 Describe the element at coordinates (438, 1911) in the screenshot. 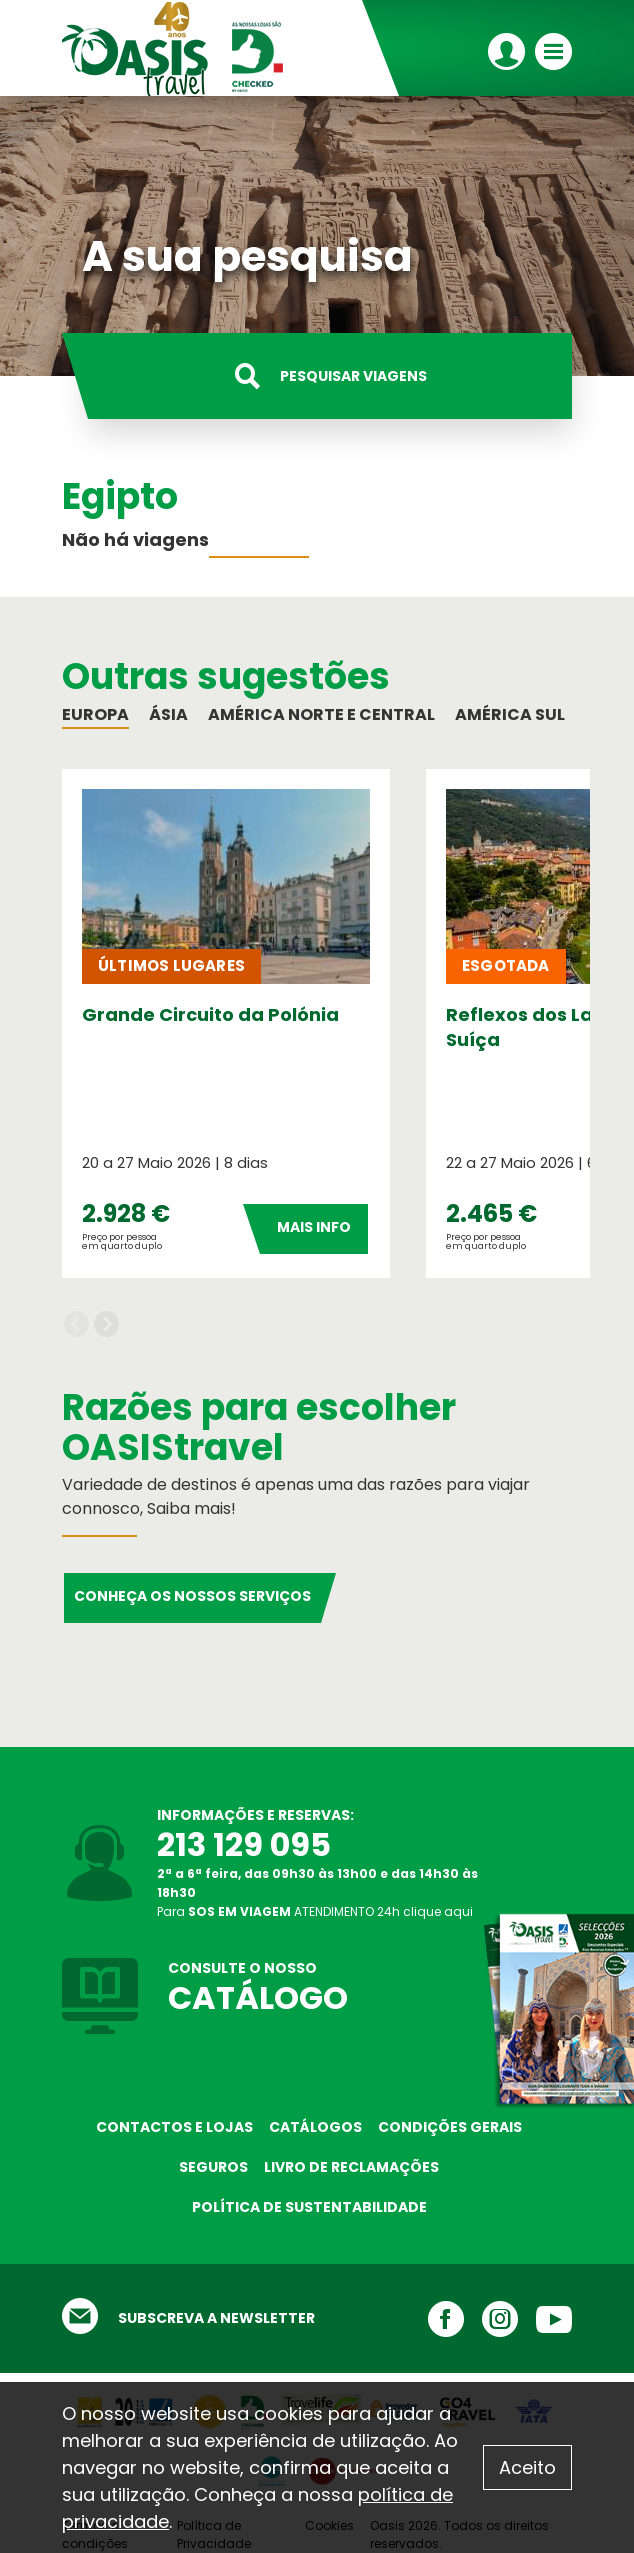

I see `clique aqui` at that location.